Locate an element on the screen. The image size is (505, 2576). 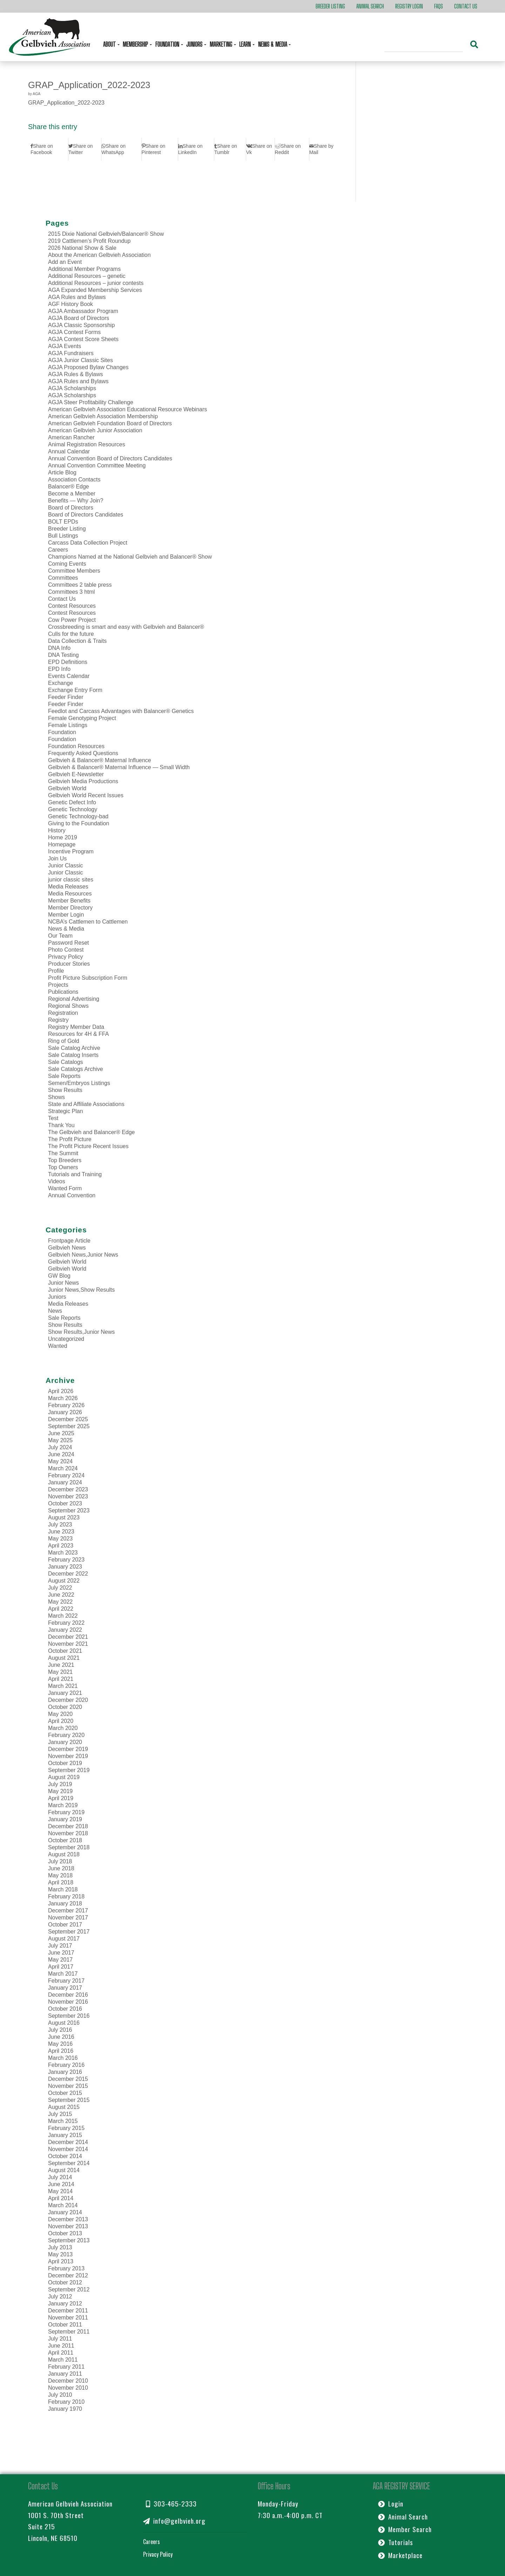
Membership [button] is located at coordinates (136, 44).